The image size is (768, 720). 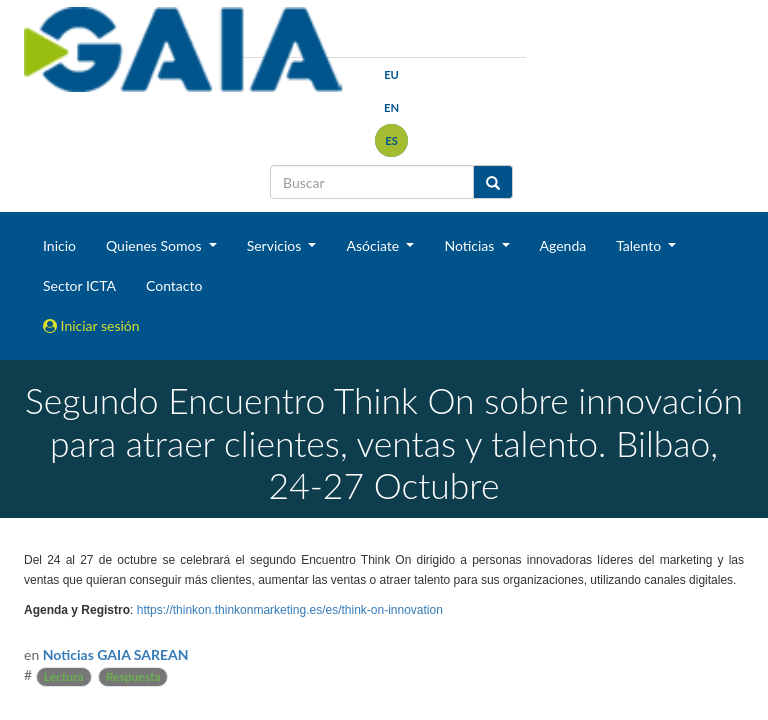 What do you see at coordinates (59, 245) in the screenshot?
I see `Inicio` at bounding box center [59, 245].